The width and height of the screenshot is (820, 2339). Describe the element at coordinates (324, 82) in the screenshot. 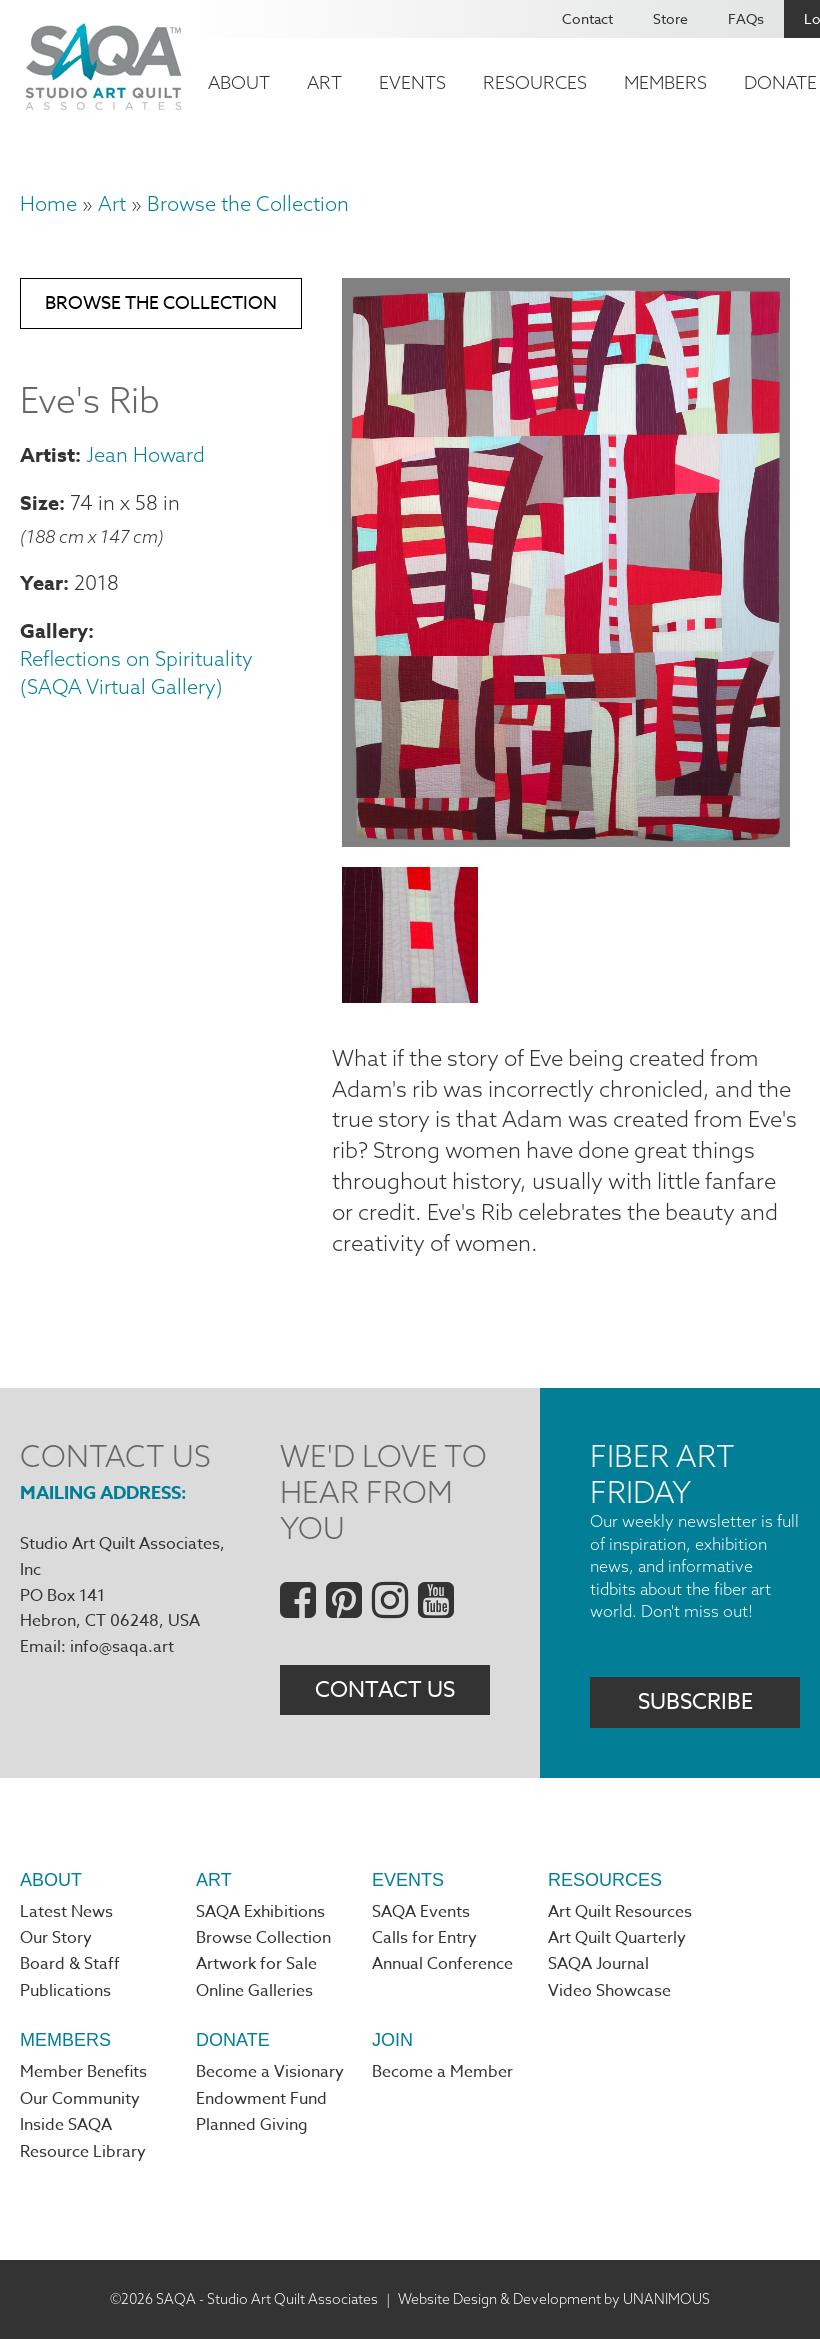

I see `Art` at that location.